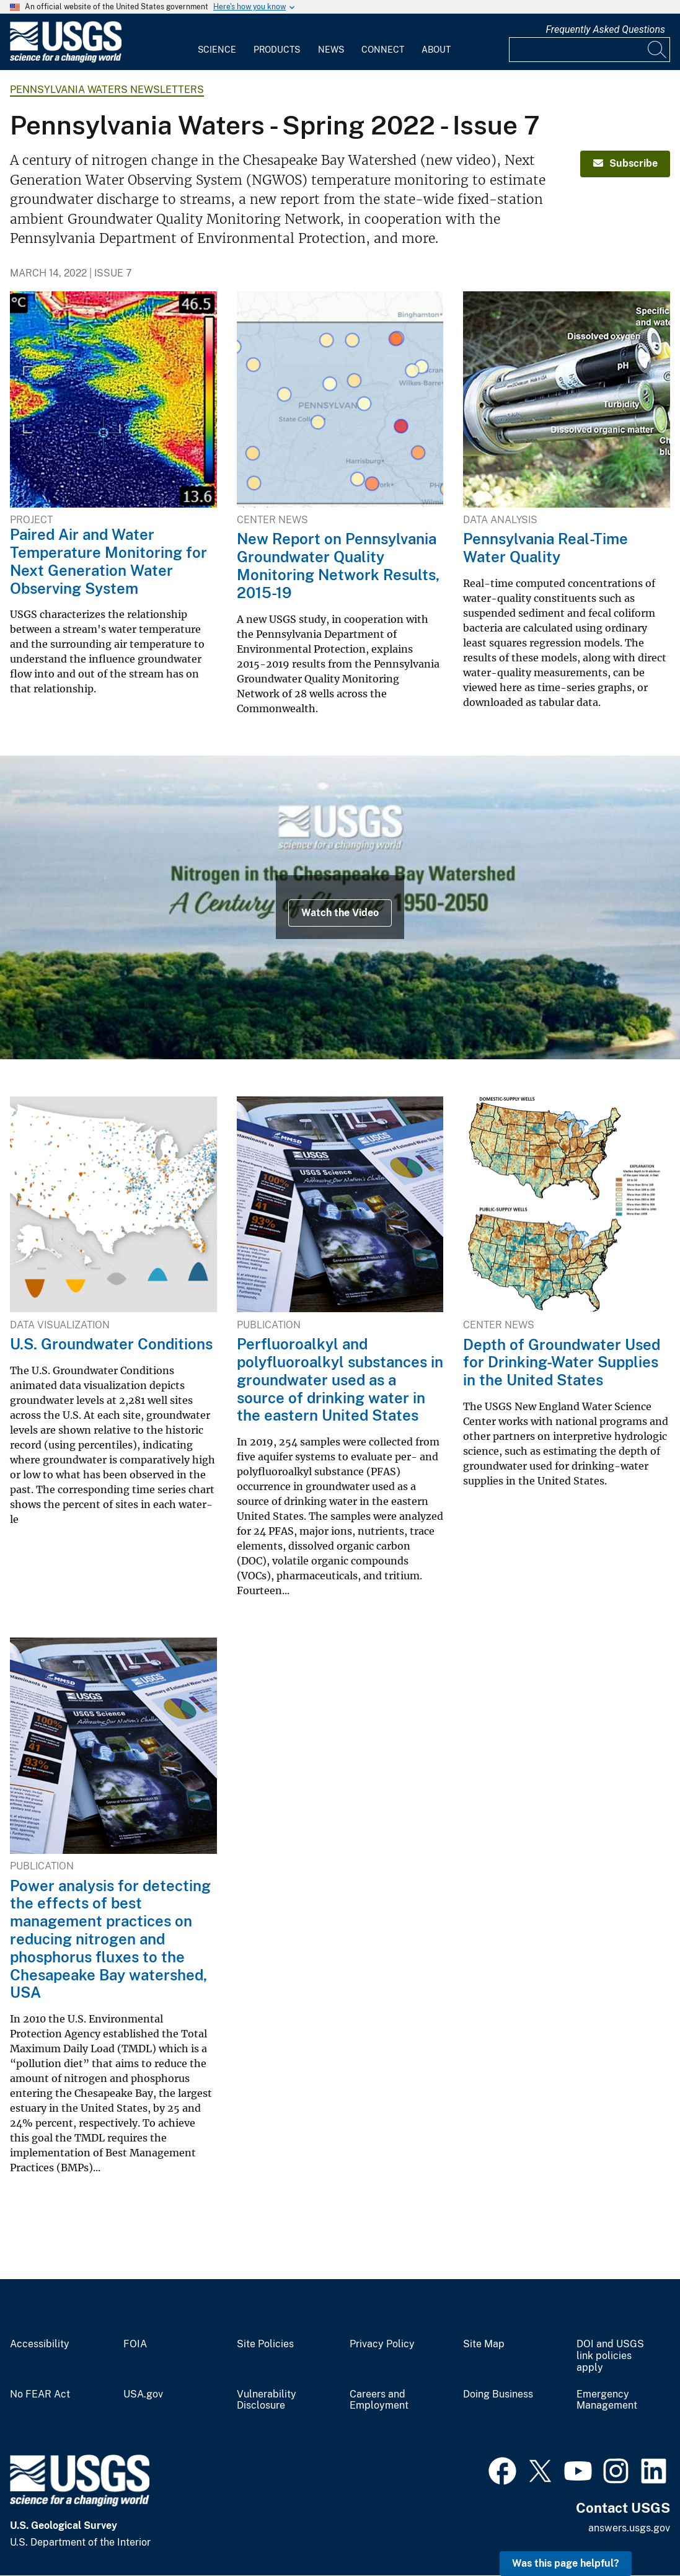 The height and width of the screenshot is (2576, 680). Describe the element at coordinates (338, 565) in the screenshot. I see `New Report on Pennsylvania Groundwater Quality Monitoring Network Results, 2015-19` at that location.